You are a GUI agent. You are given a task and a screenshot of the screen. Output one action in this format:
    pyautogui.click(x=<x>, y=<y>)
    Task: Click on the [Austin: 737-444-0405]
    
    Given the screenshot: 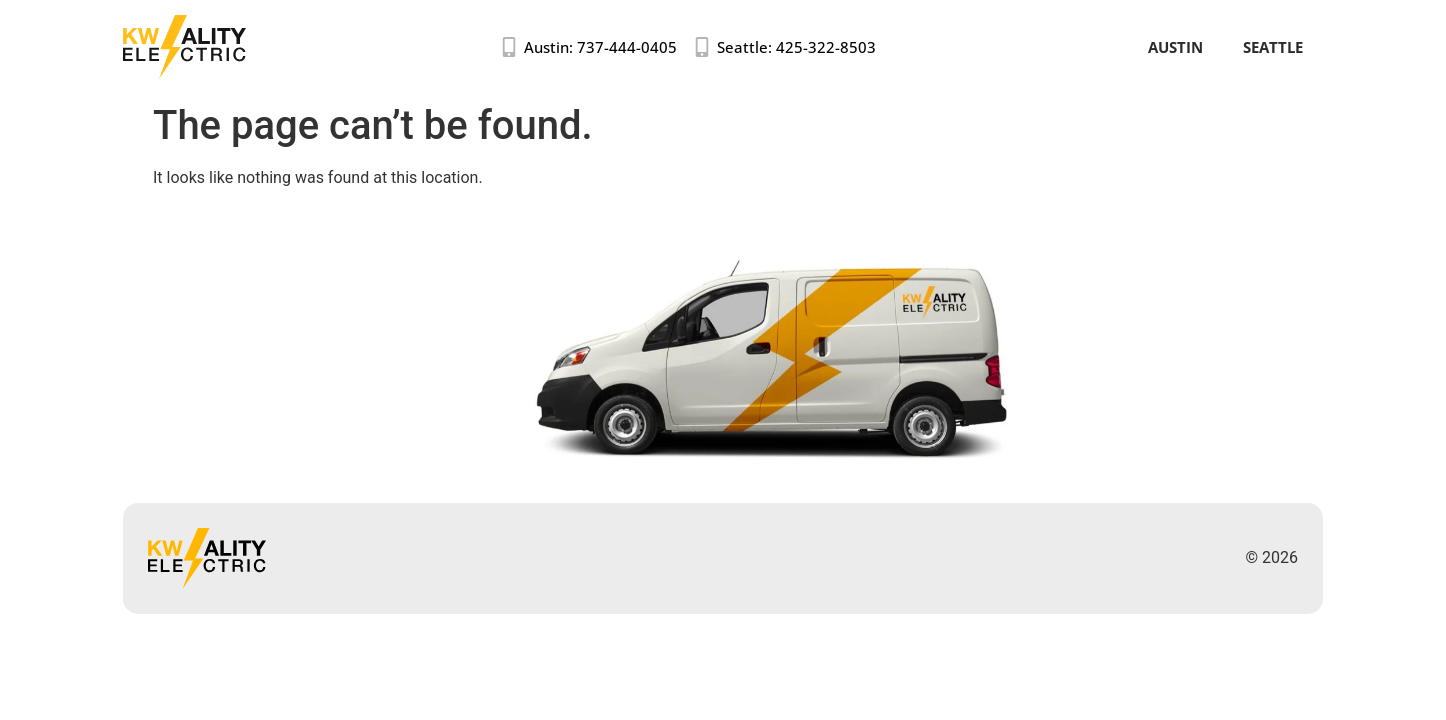 What is the action you would take?
    pyautogui.click(x=509, y=47)
    